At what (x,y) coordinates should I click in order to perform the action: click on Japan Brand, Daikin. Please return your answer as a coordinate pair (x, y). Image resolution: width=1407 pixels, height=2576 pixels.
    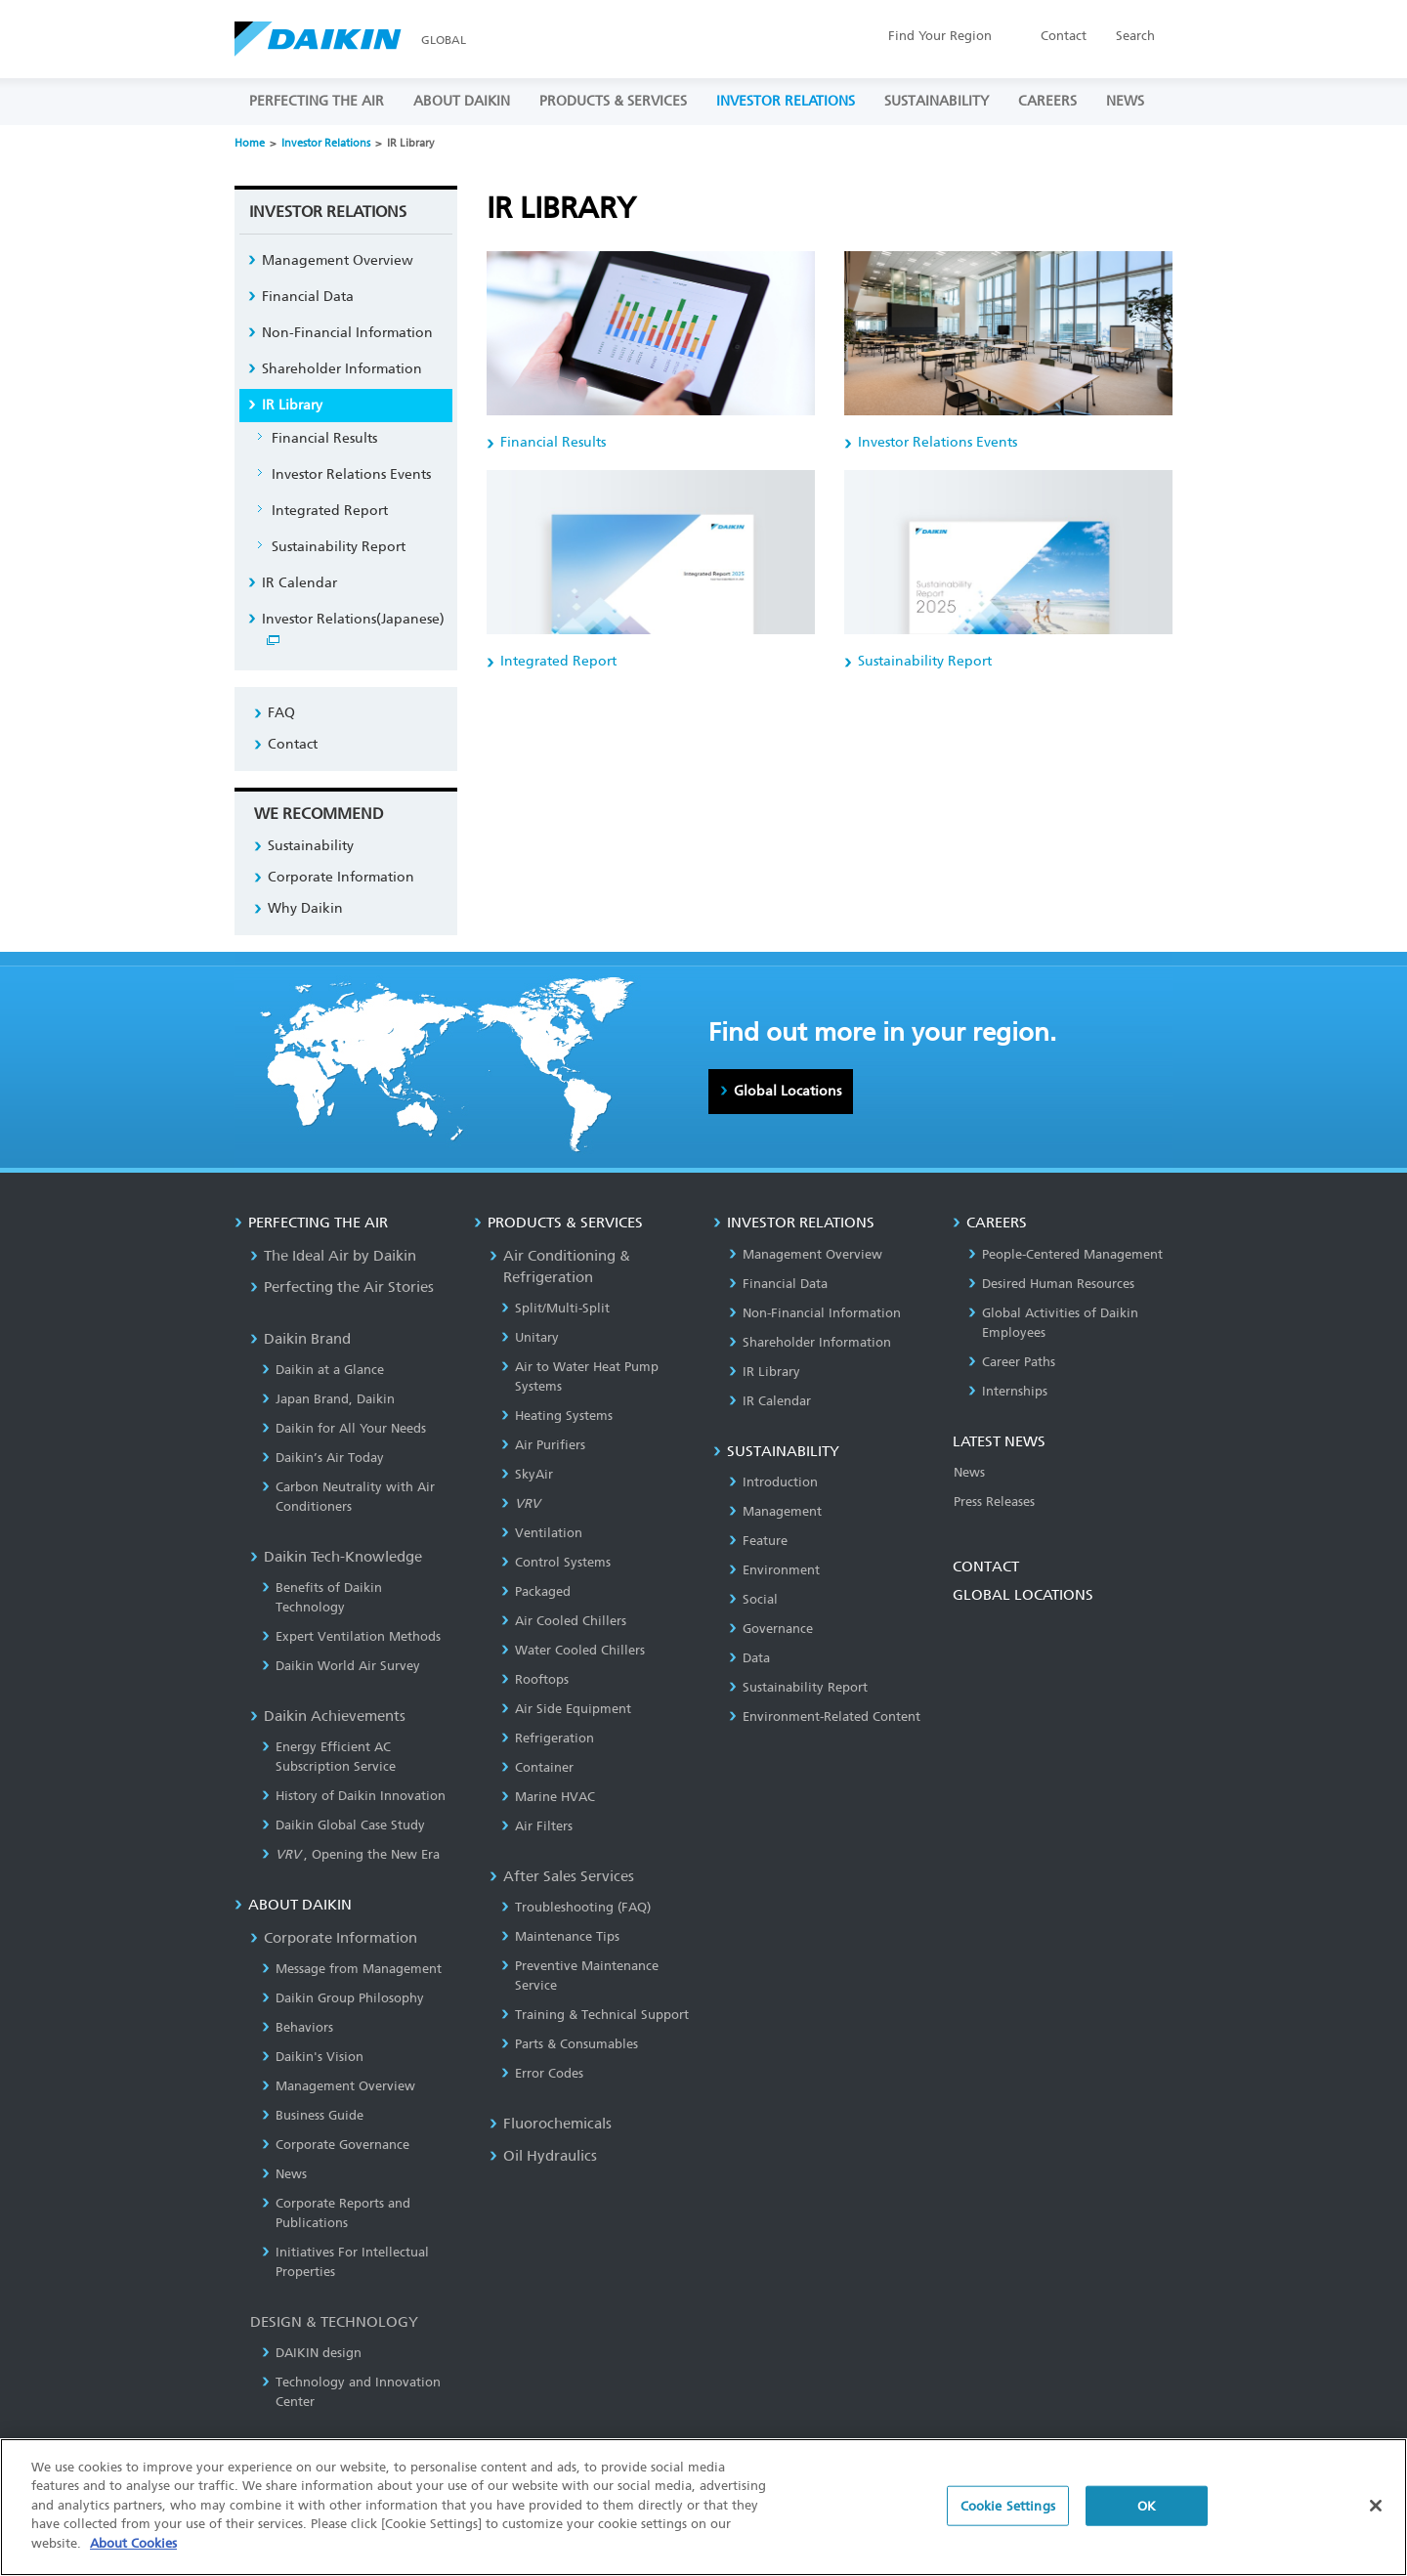
    Looking at the image, I should click on (328, 1399).